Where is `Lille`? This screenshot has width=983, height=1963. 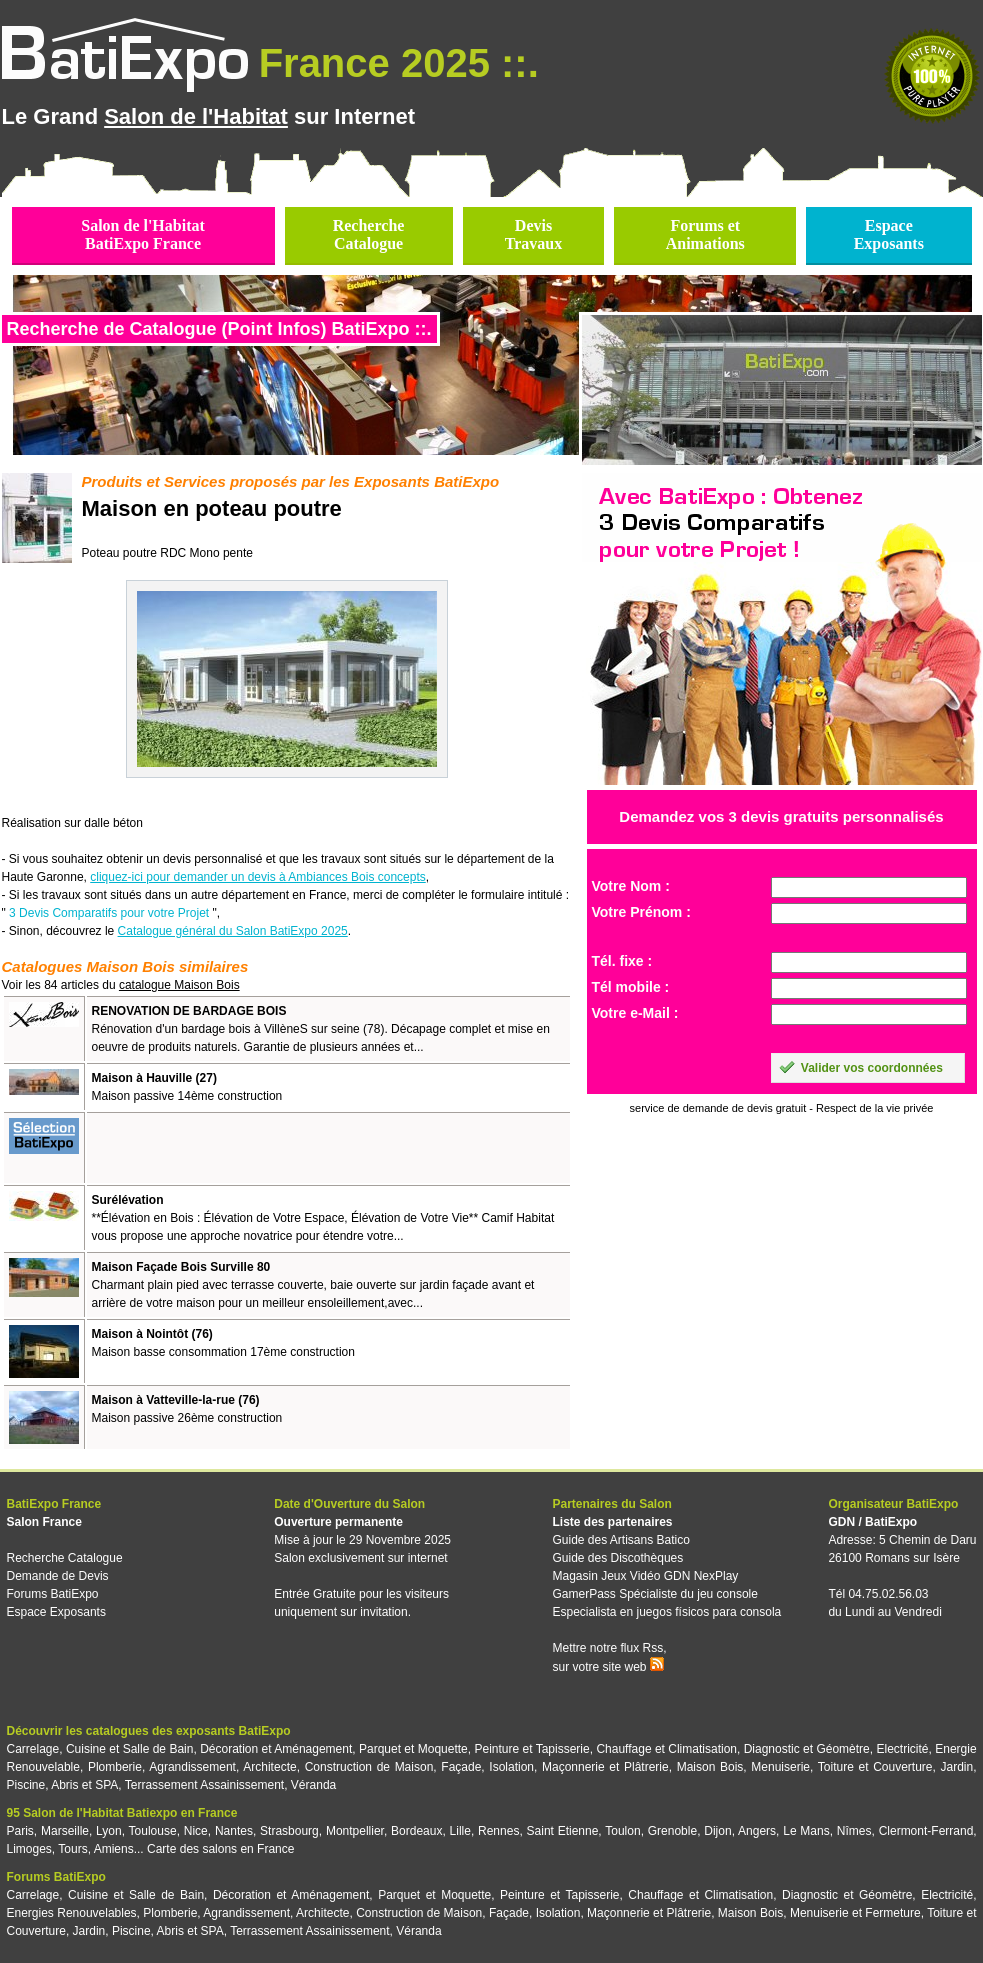 Lille is located at coordinates (460, 1831).